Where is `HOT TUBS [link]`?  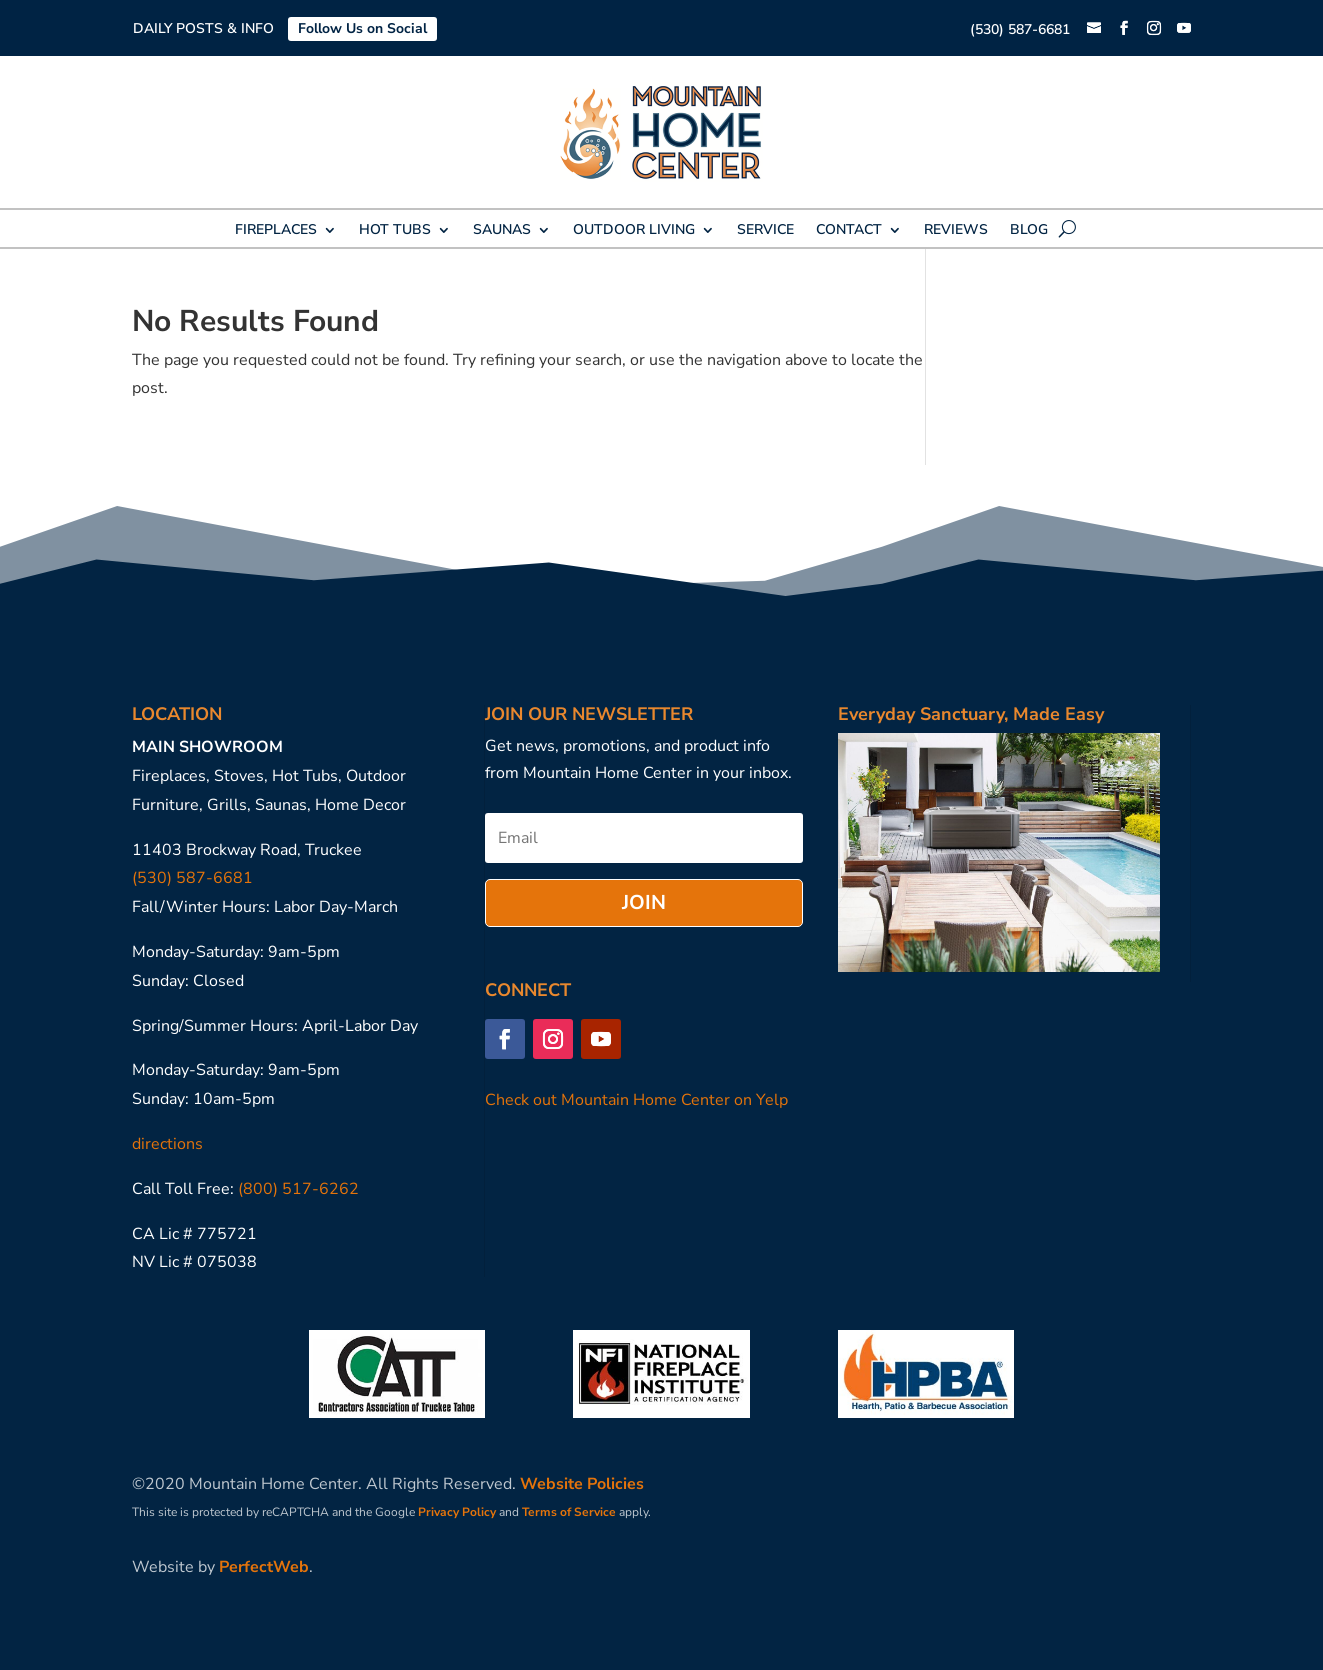
HOT TUBS [link] is located at coordinates (395, 231).